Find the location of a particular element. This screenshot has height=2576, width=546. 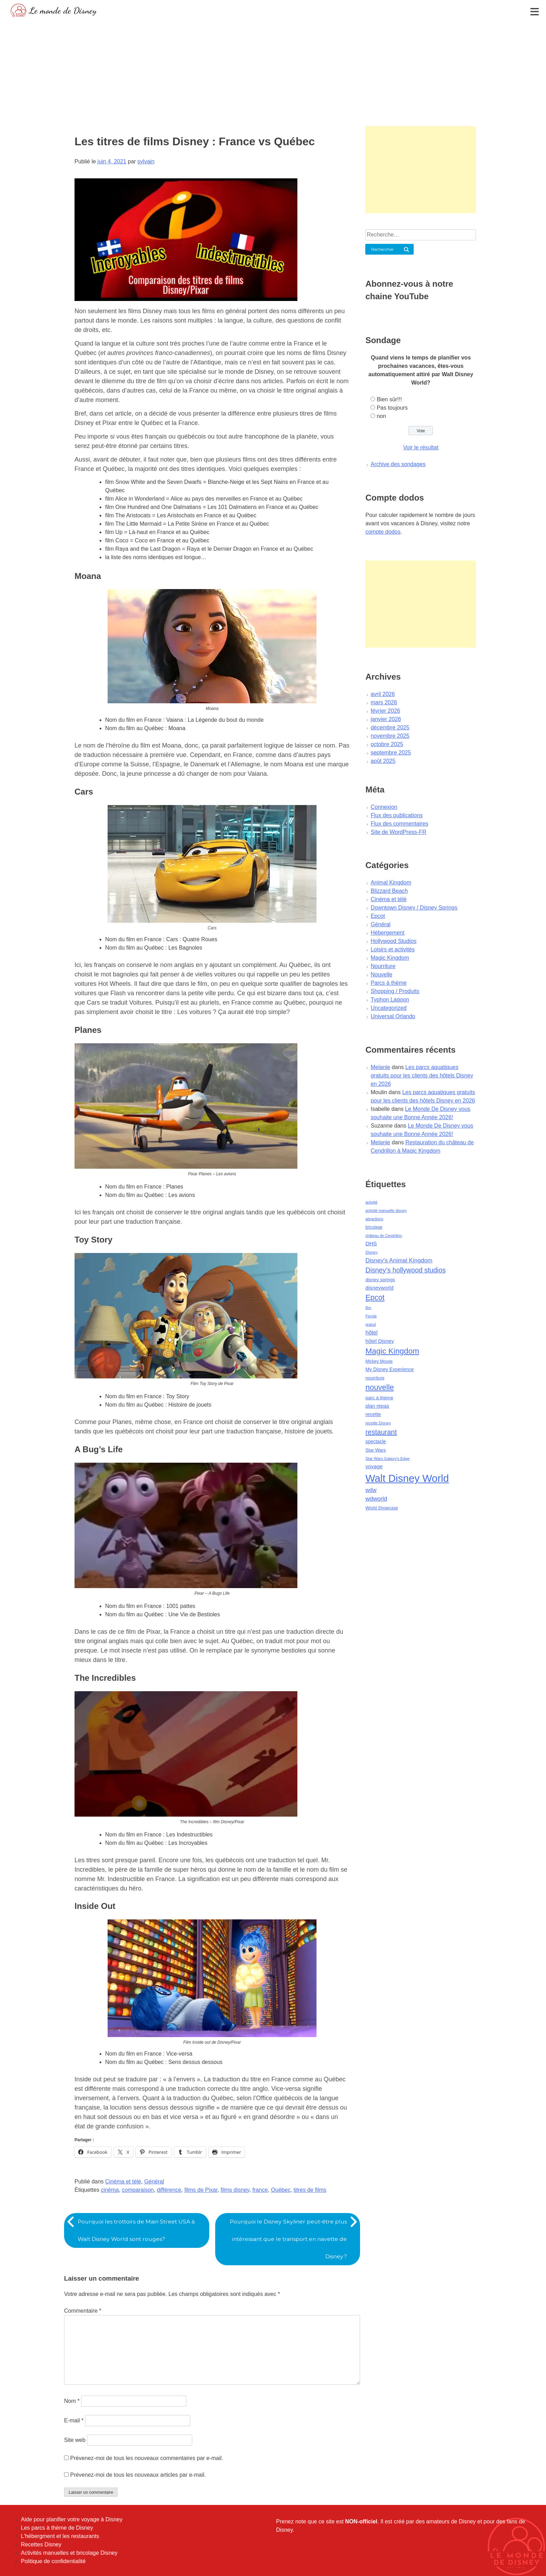

Star Wars [Star Wars (56 éléments)] is located at coordinates (375, 1450).